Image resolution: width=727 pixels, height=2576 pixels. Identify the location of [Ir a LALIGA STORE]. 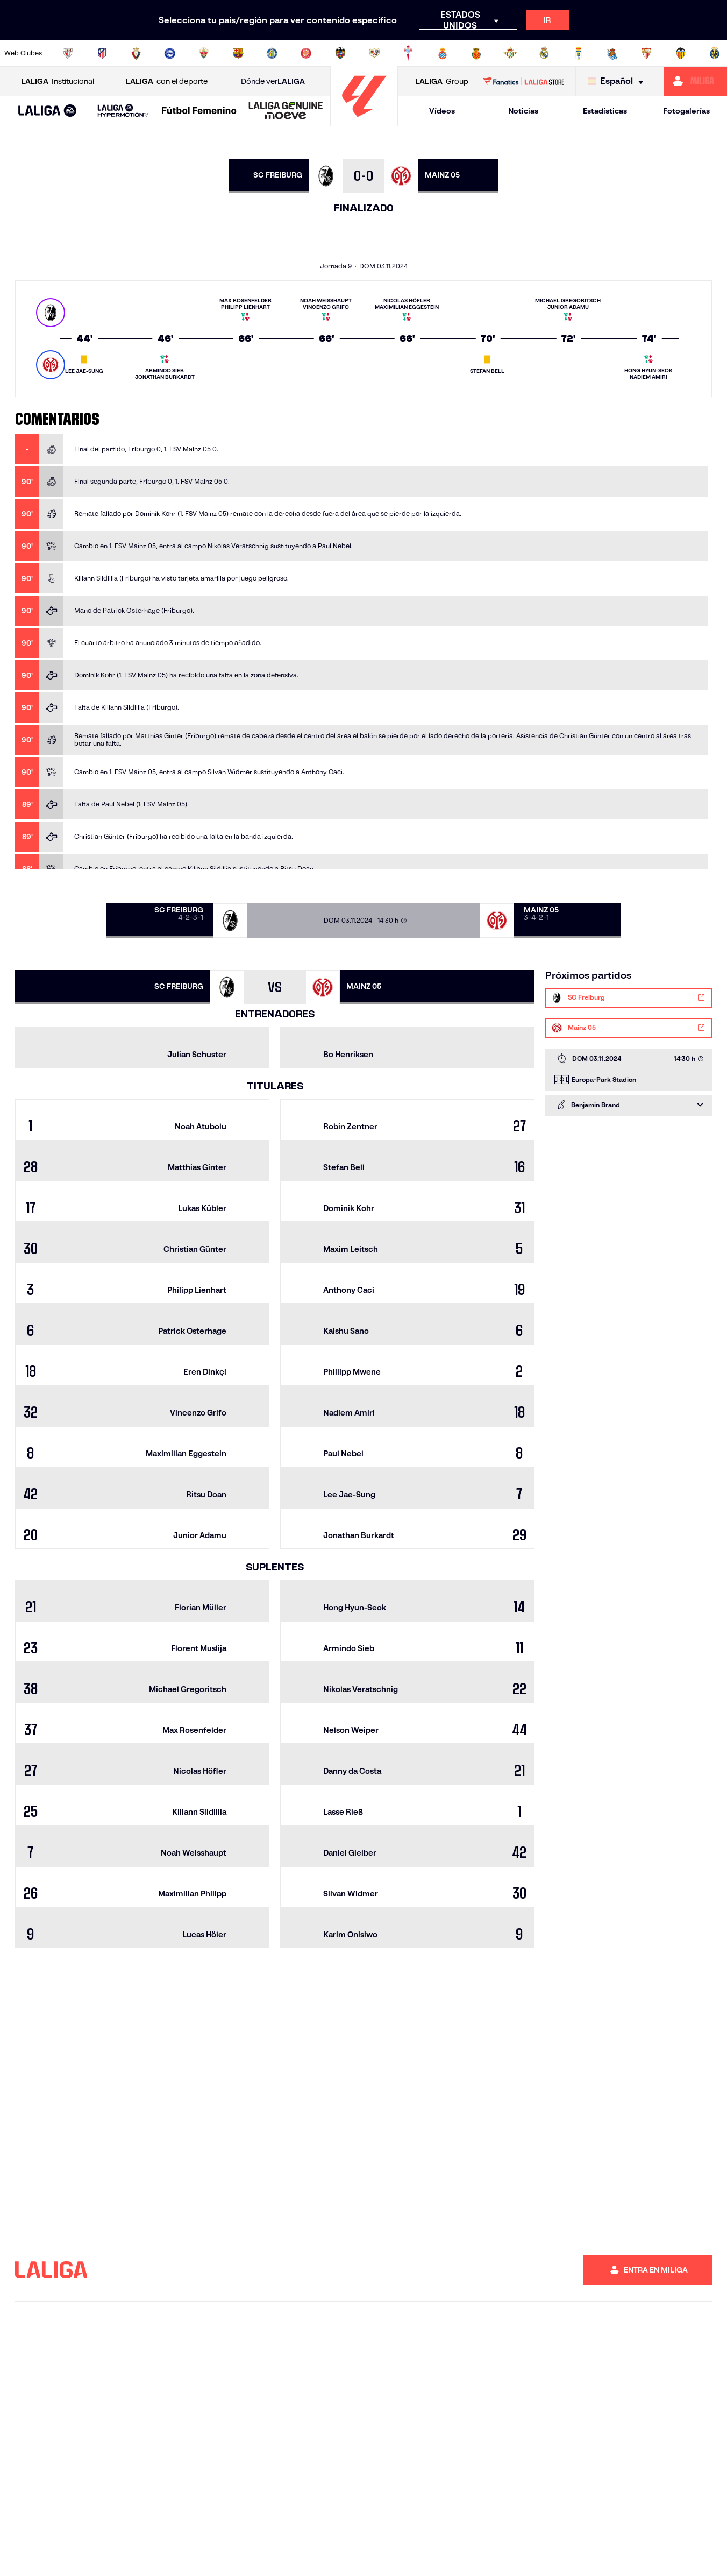
(524, 81).